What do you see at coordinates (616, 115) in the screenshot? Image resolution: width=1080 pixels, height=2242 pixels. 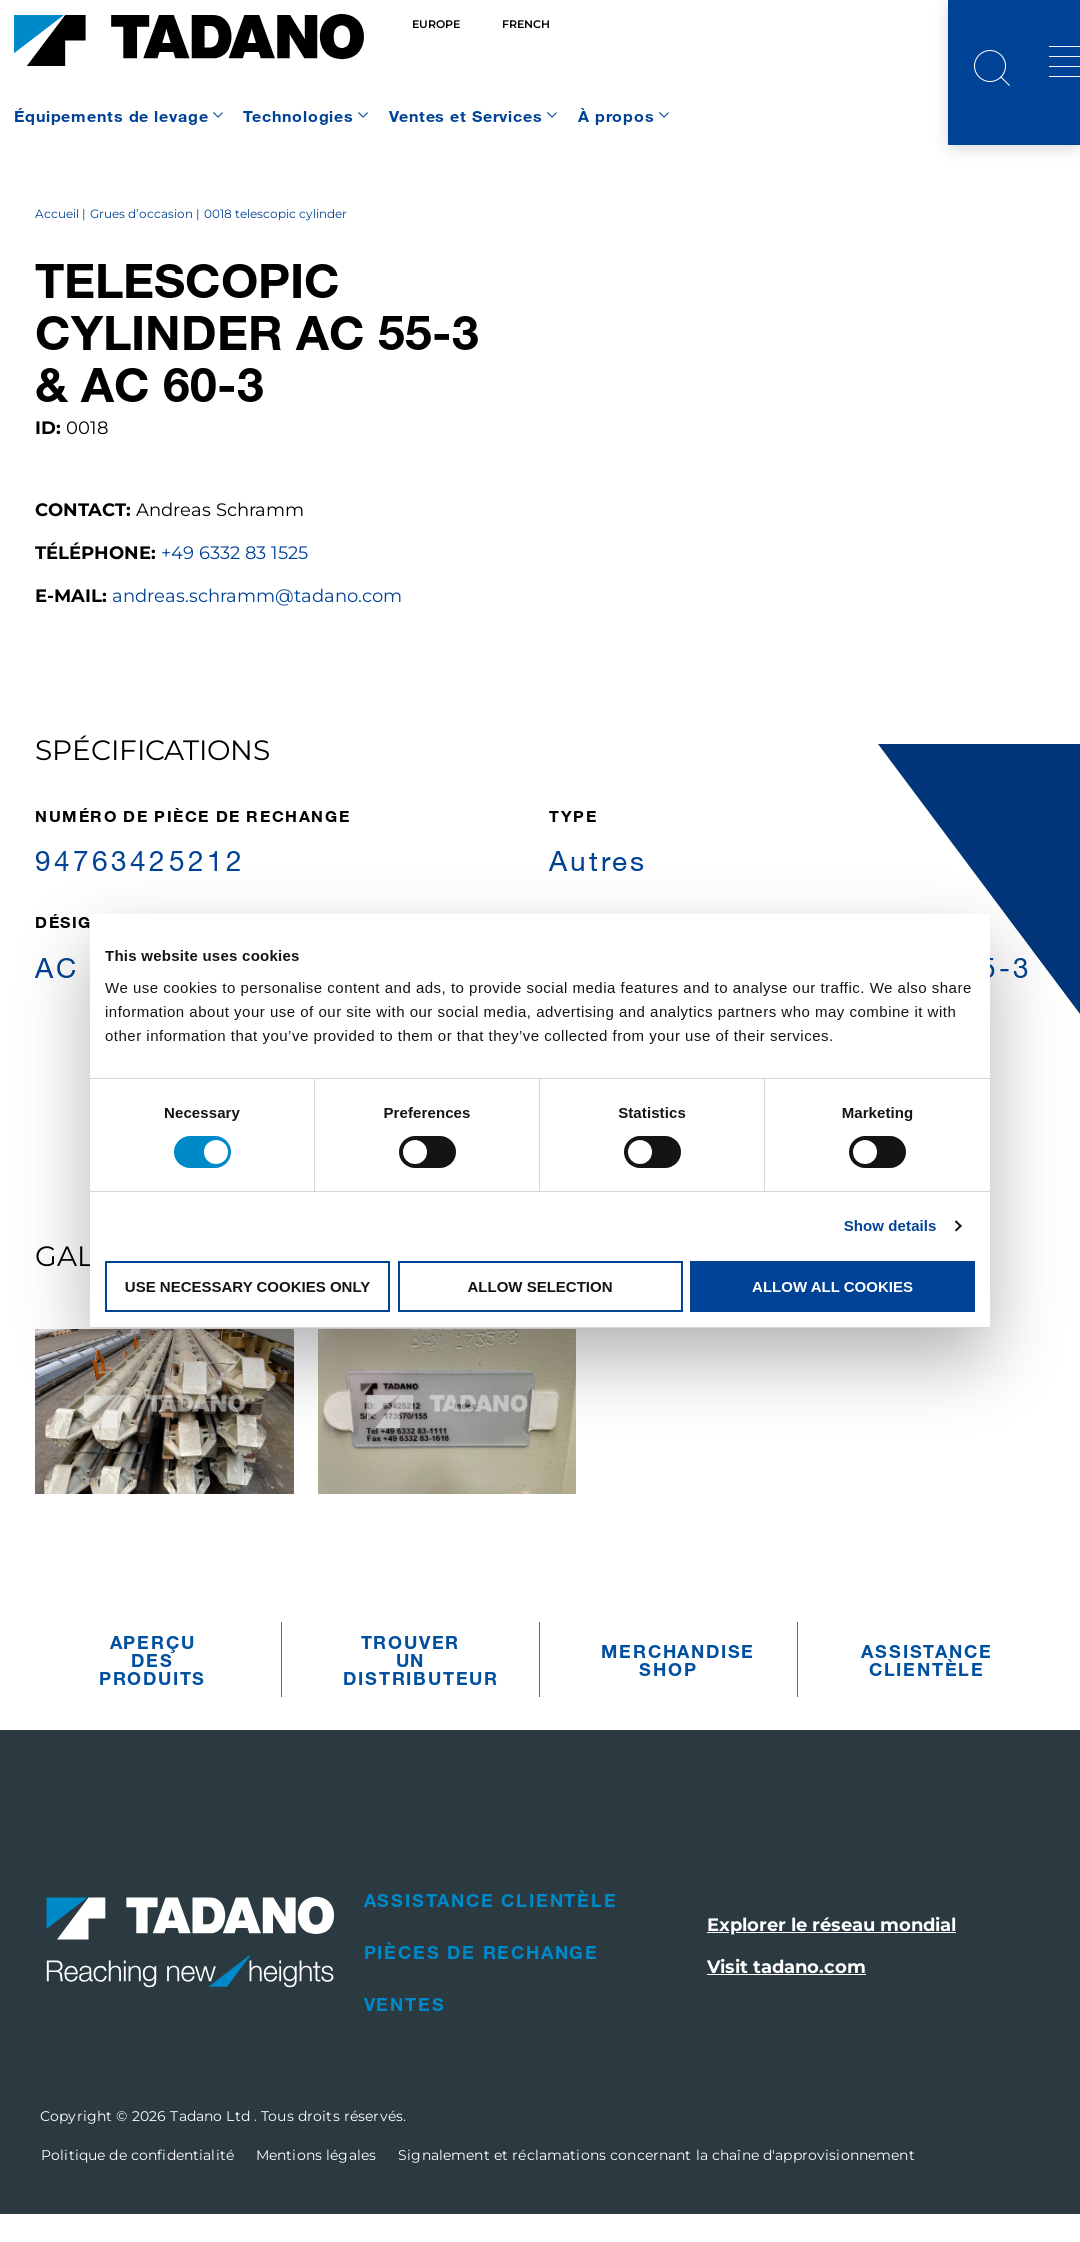 I see `À propos` at bounding box center [616, 115].